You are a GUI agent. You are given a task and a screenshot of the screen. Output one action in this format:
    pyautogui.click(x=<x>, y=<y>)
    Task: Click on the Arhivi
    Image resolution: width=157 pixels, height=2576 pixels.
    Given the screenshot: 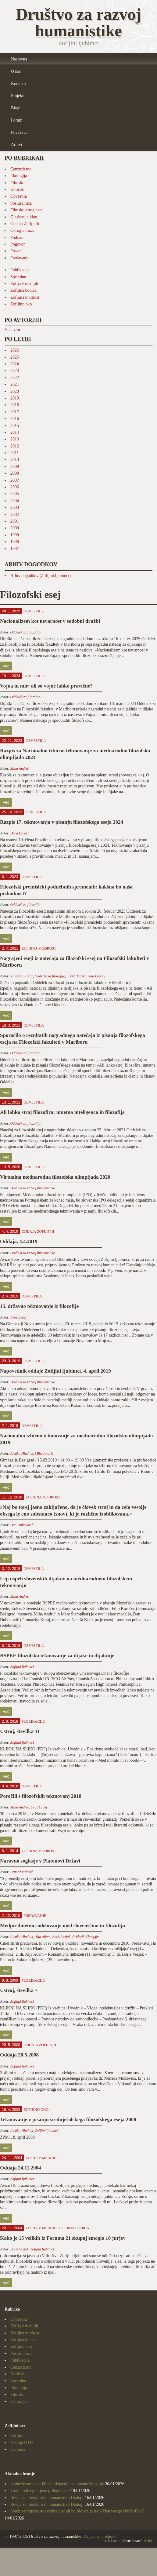 What is the action you would take?
    pyautogui.click(x=16, y=144)
    